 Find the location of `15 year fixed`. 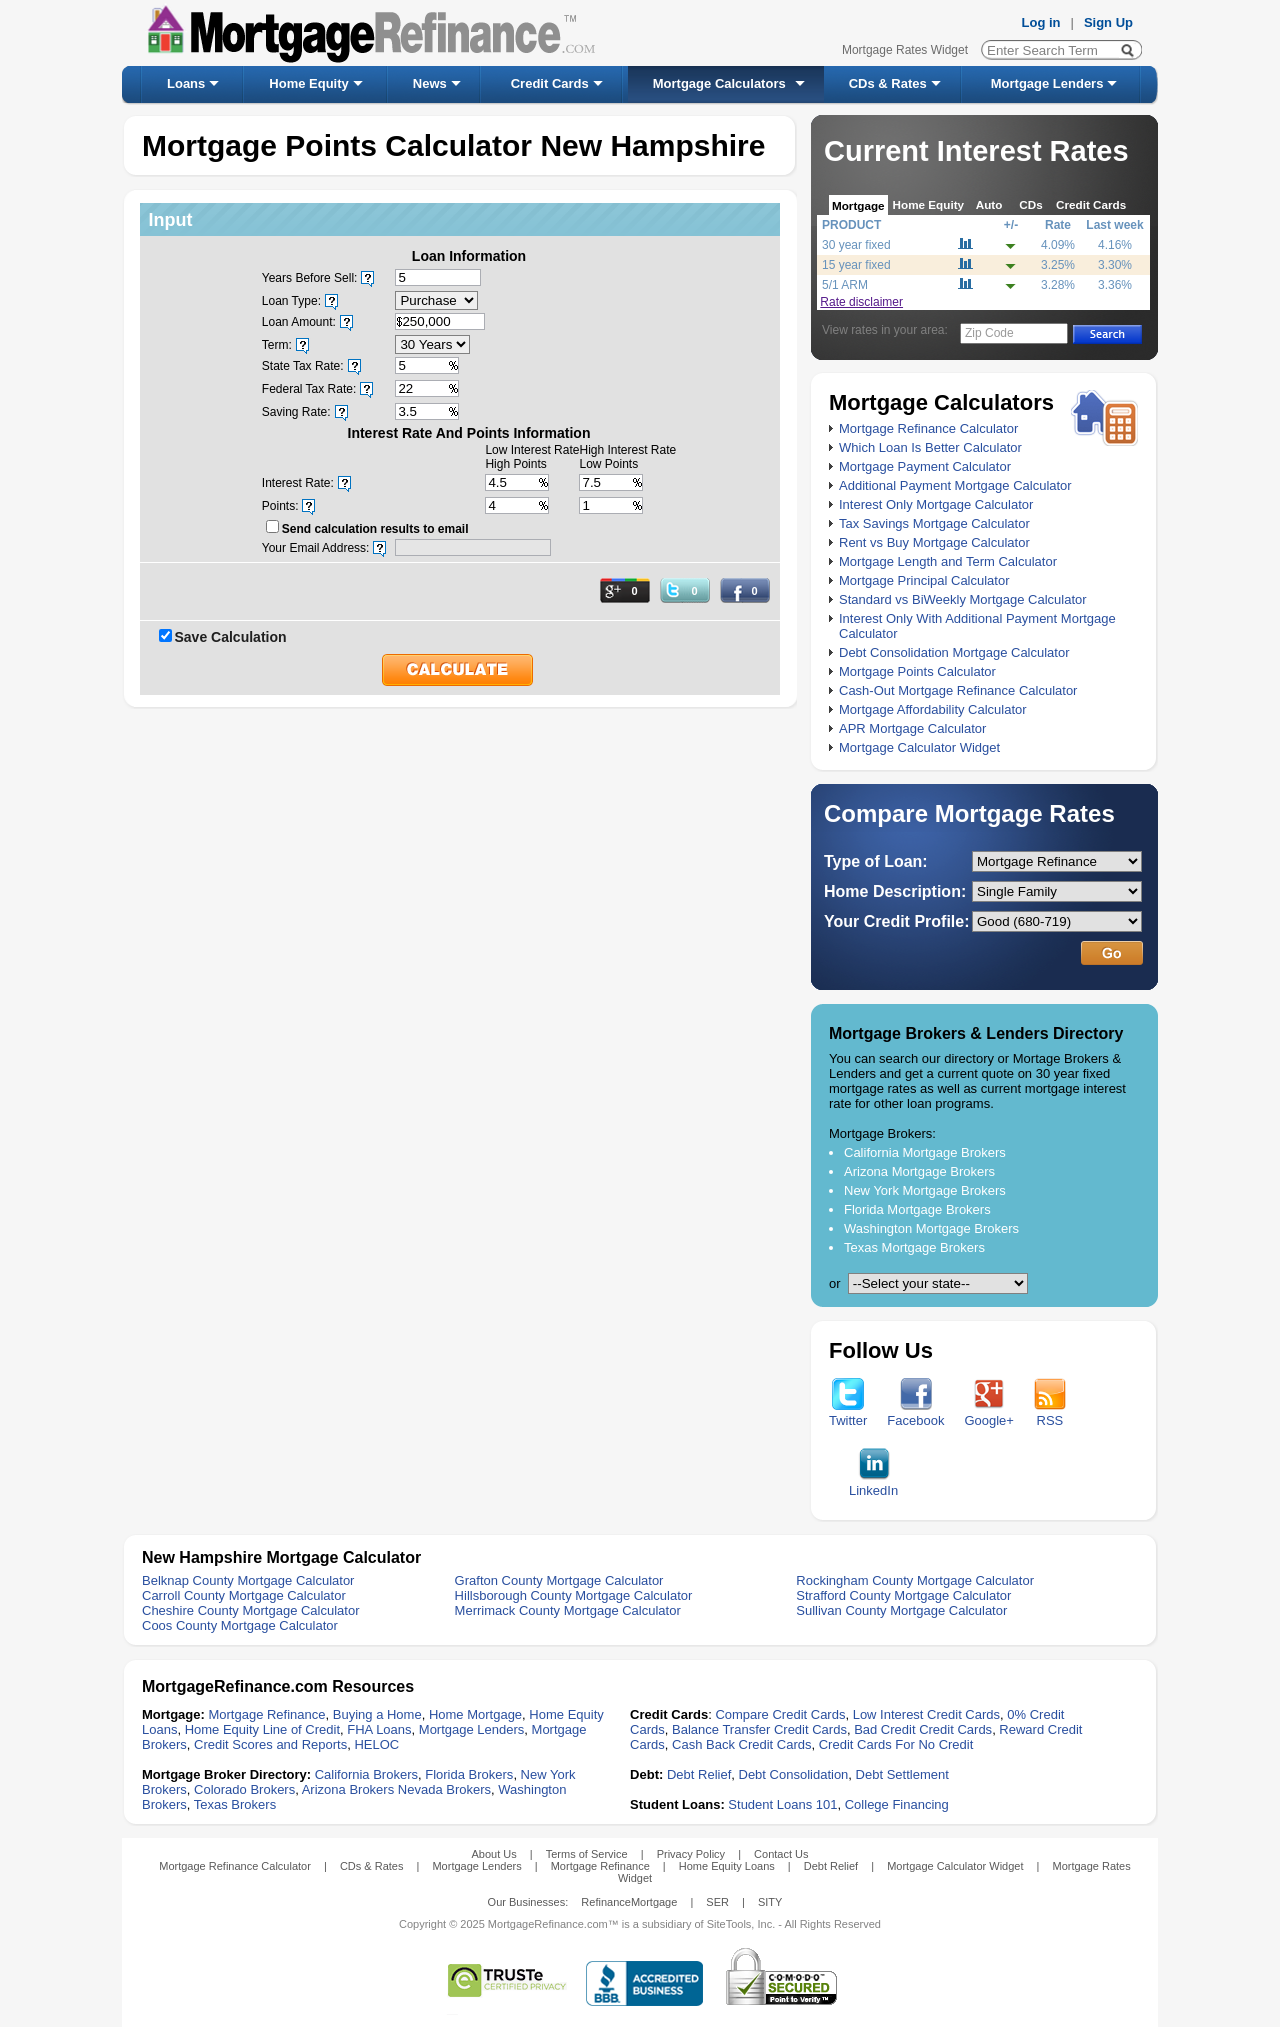

15 year fixed is located at coordinates (856, 265).